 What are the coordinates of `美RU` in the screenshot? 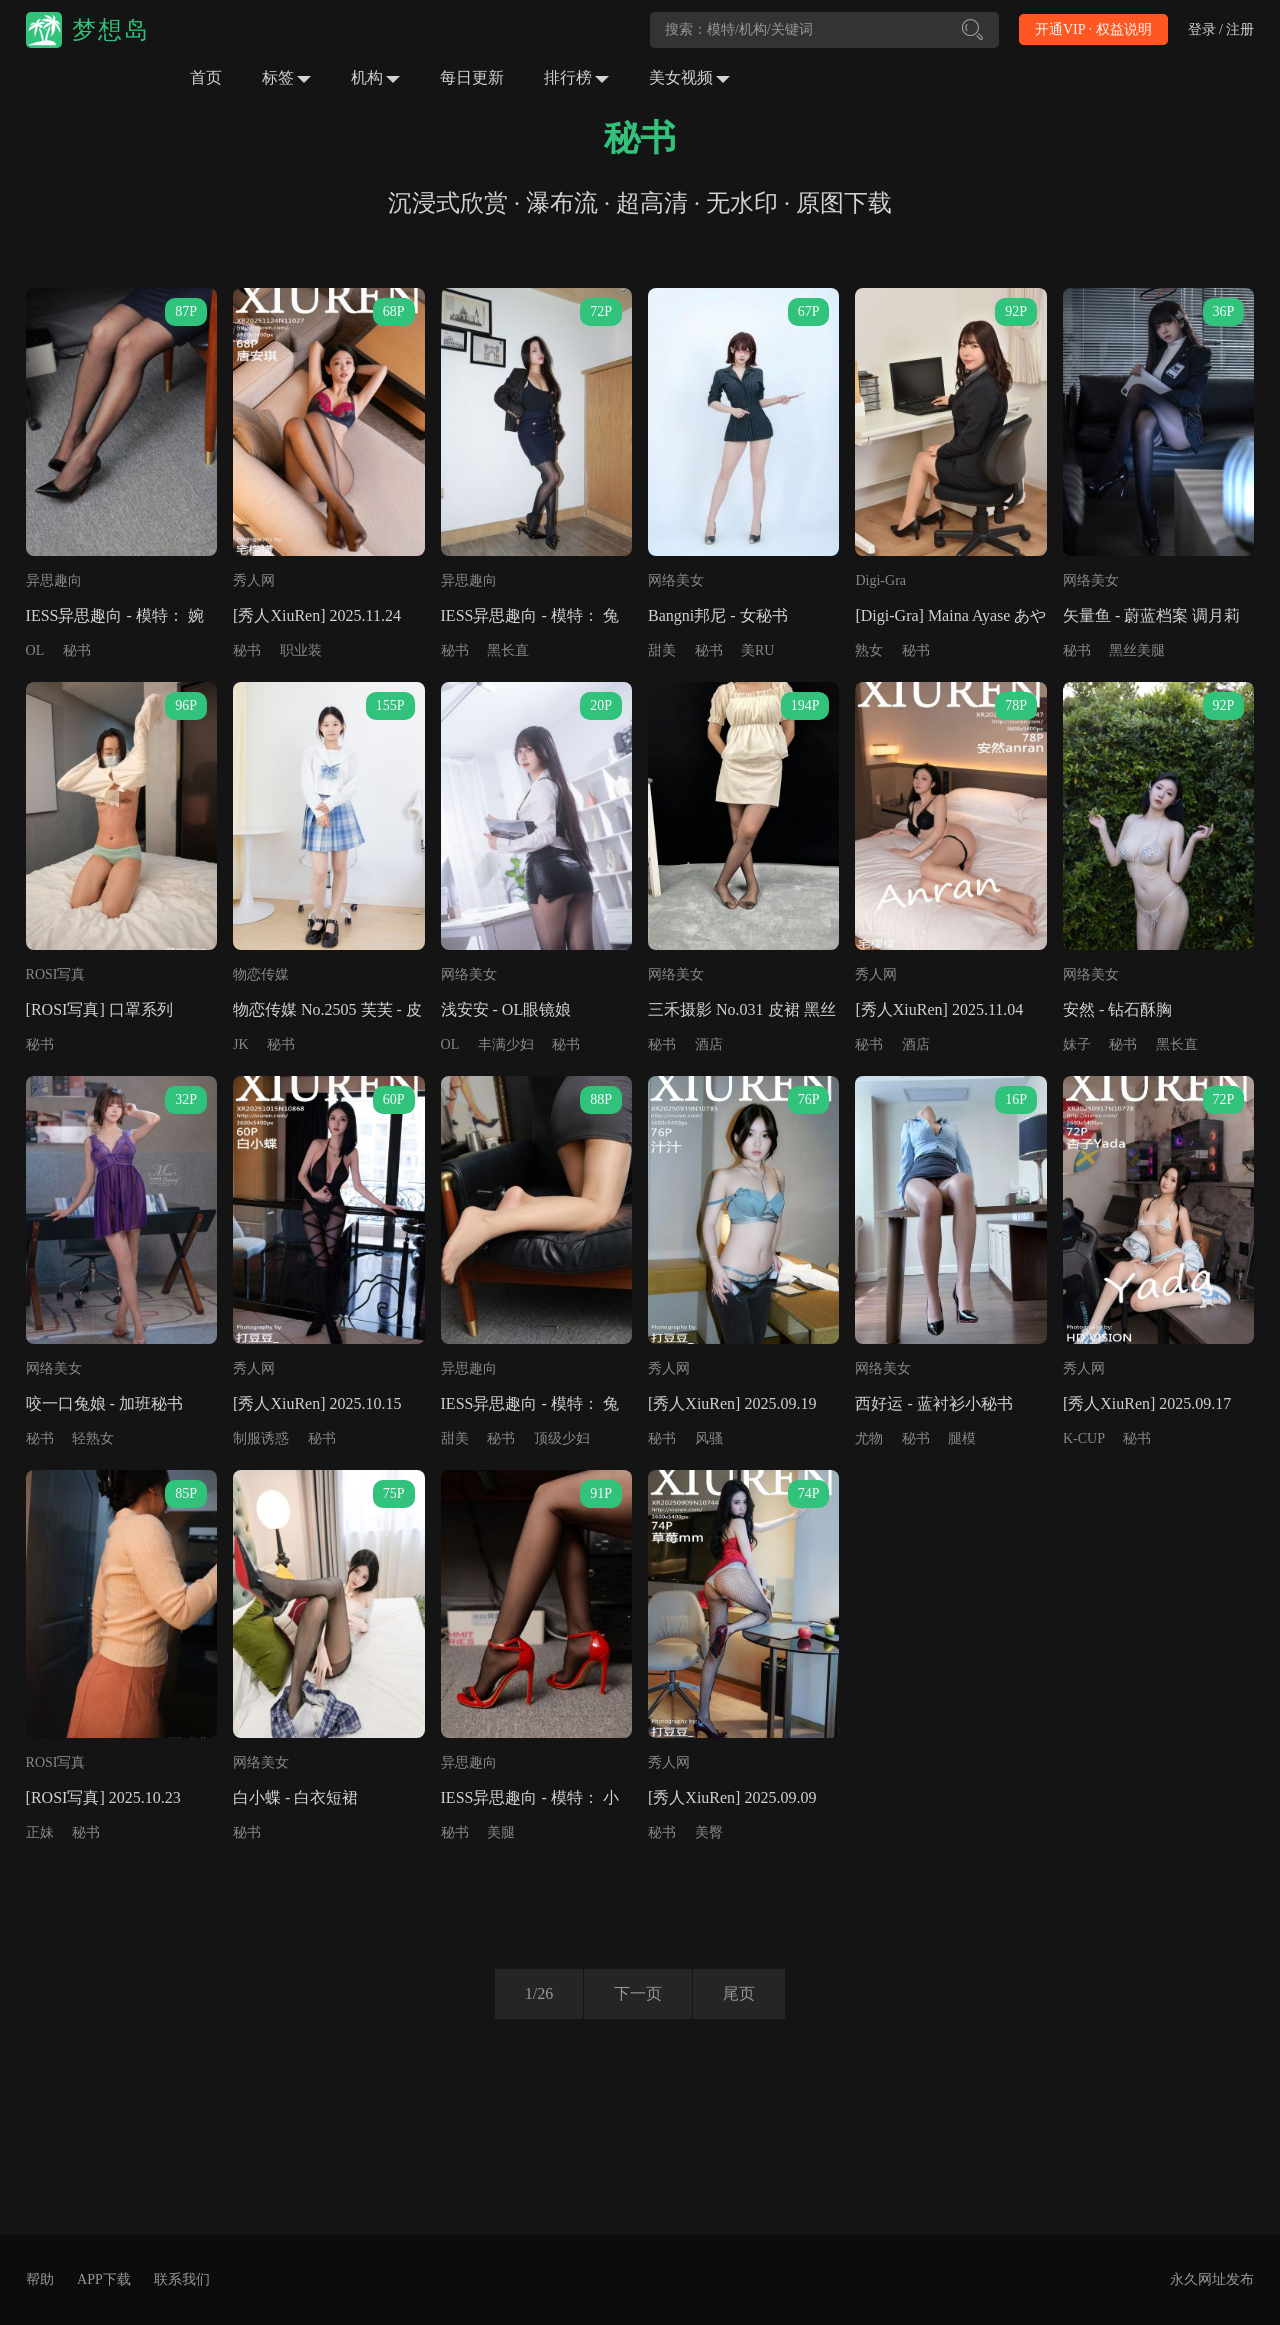 It's located at (757, 650).